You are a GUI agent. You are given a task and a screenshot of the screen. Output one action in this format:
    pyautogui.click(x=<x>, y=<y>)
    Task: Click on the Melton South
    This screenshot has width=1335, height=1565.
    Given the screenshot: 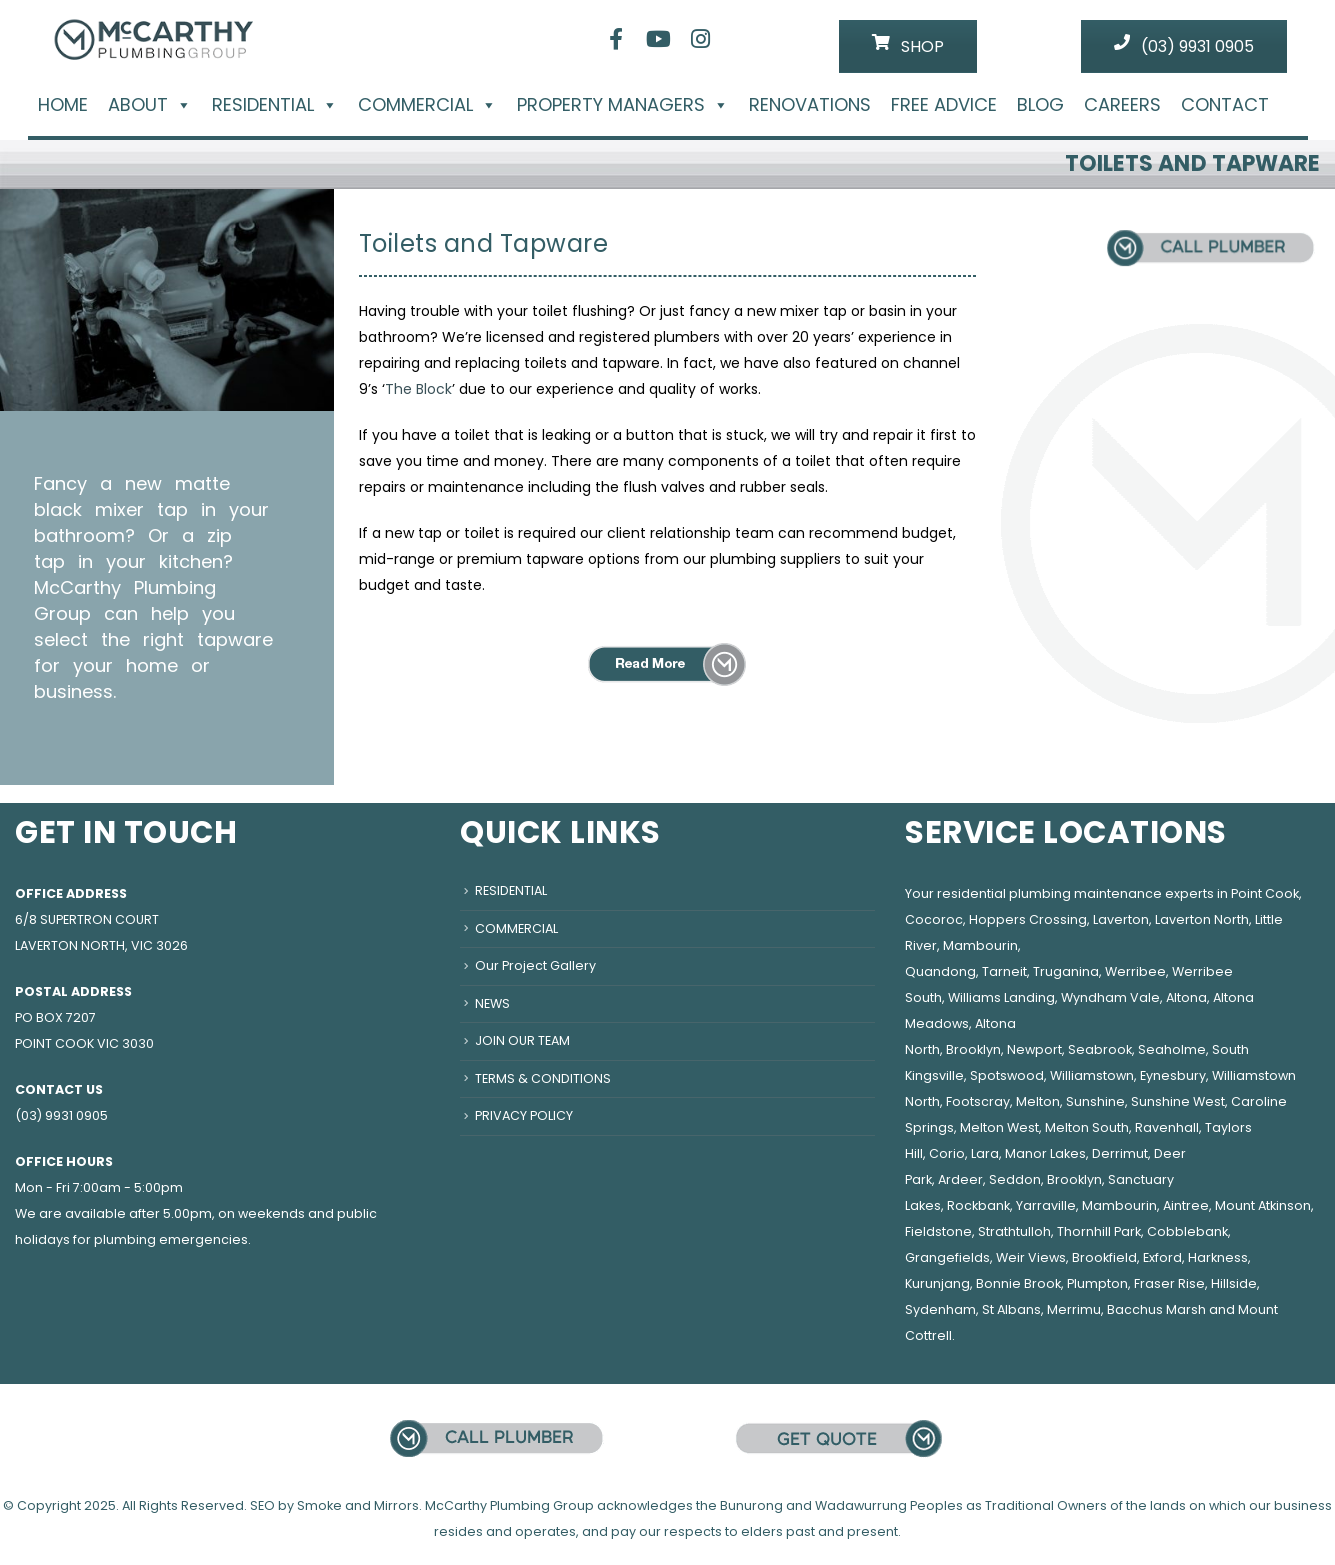 What is the action you would take?
    pyautogui.click(x=1087, y=1127)
    